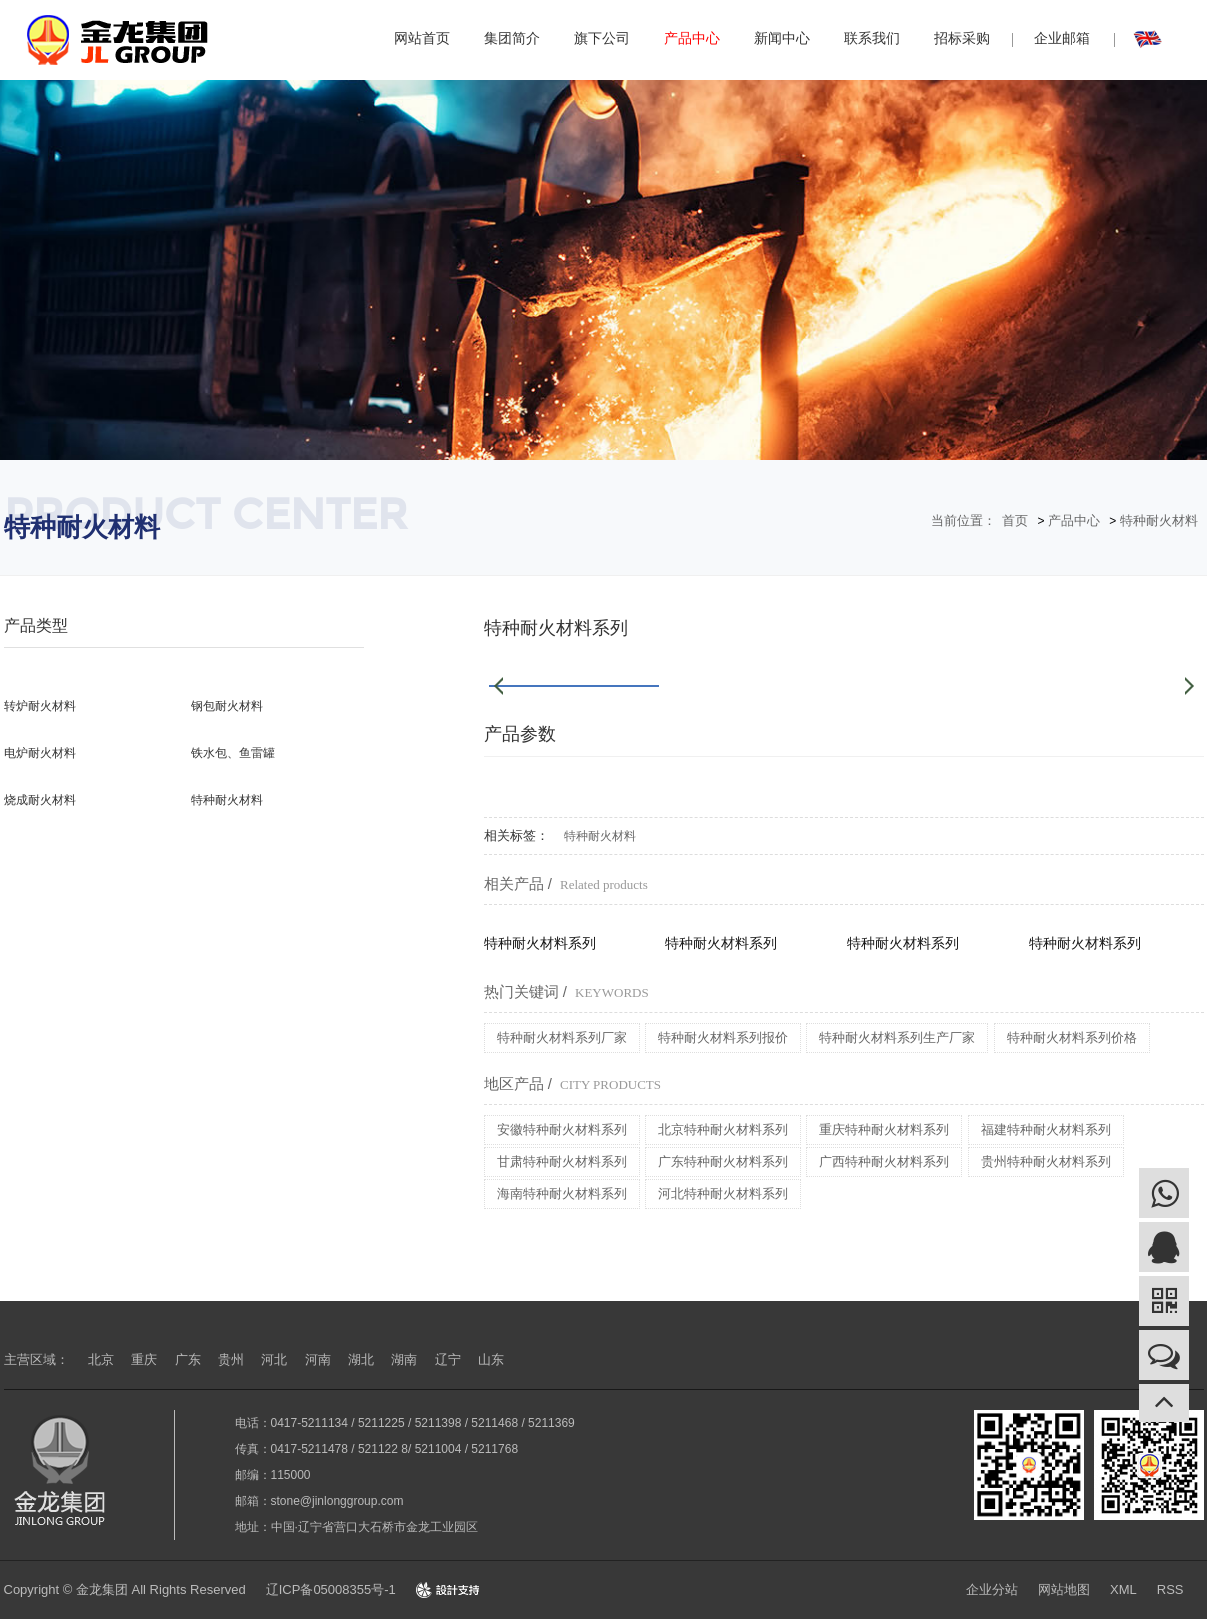 This screenshot has width=1207, height=1619. I want to click on 首页, so click(1015, 520).